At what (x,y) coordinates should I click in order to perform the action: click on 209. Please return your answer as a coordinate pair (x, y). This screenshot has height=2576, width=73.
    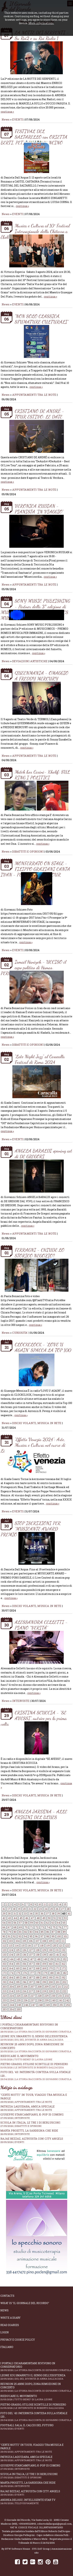
    Looking at the image, I should click on (46, 1986).